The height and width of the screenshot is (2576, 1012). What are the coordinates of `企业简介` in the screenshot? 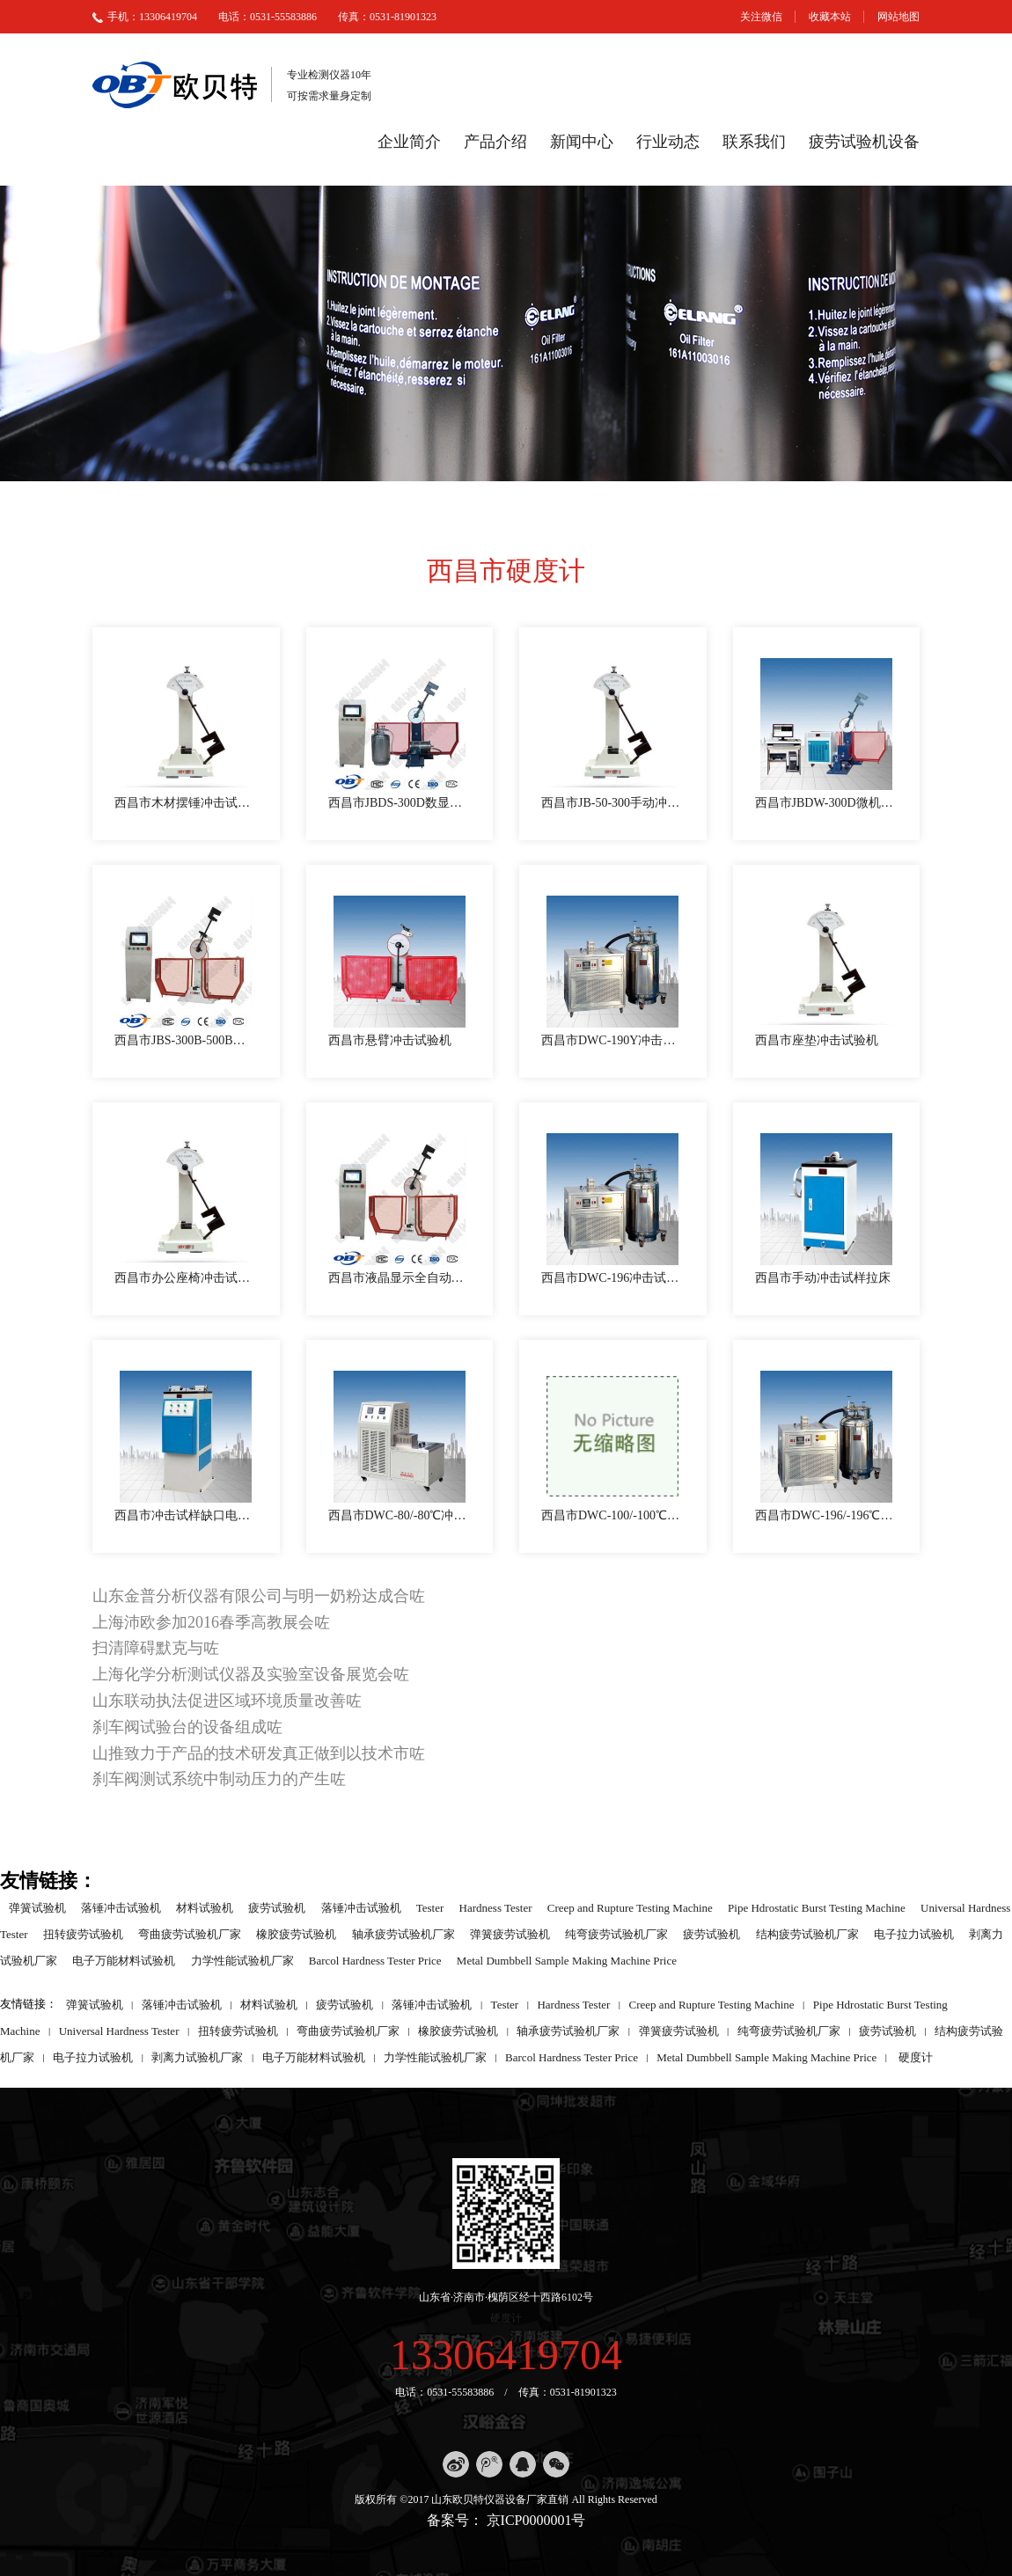 It's located at (409, 141).